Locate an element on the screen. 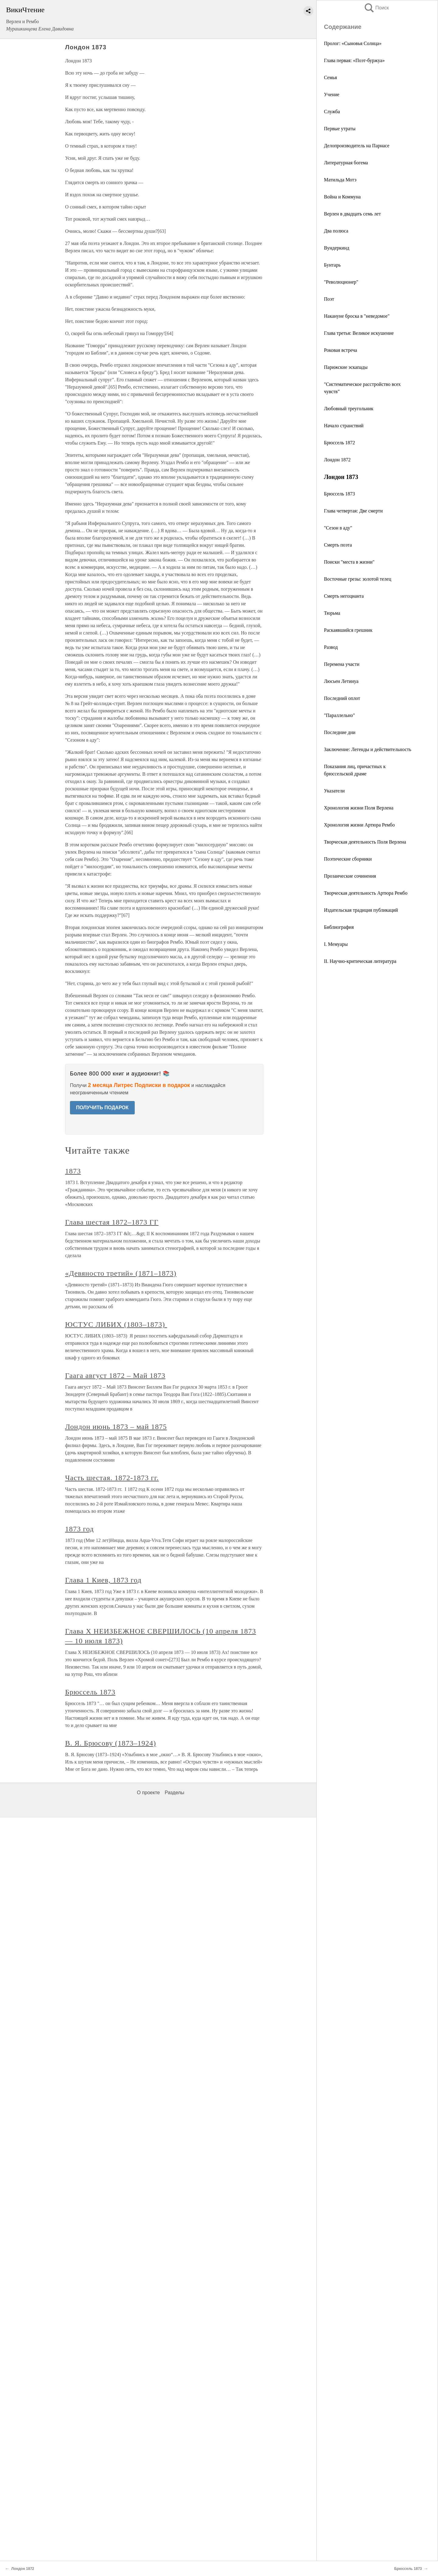 The image size is (438, 2576). Часть шестая. 1872-1873 гг. is located at coordinates (112, 1478).